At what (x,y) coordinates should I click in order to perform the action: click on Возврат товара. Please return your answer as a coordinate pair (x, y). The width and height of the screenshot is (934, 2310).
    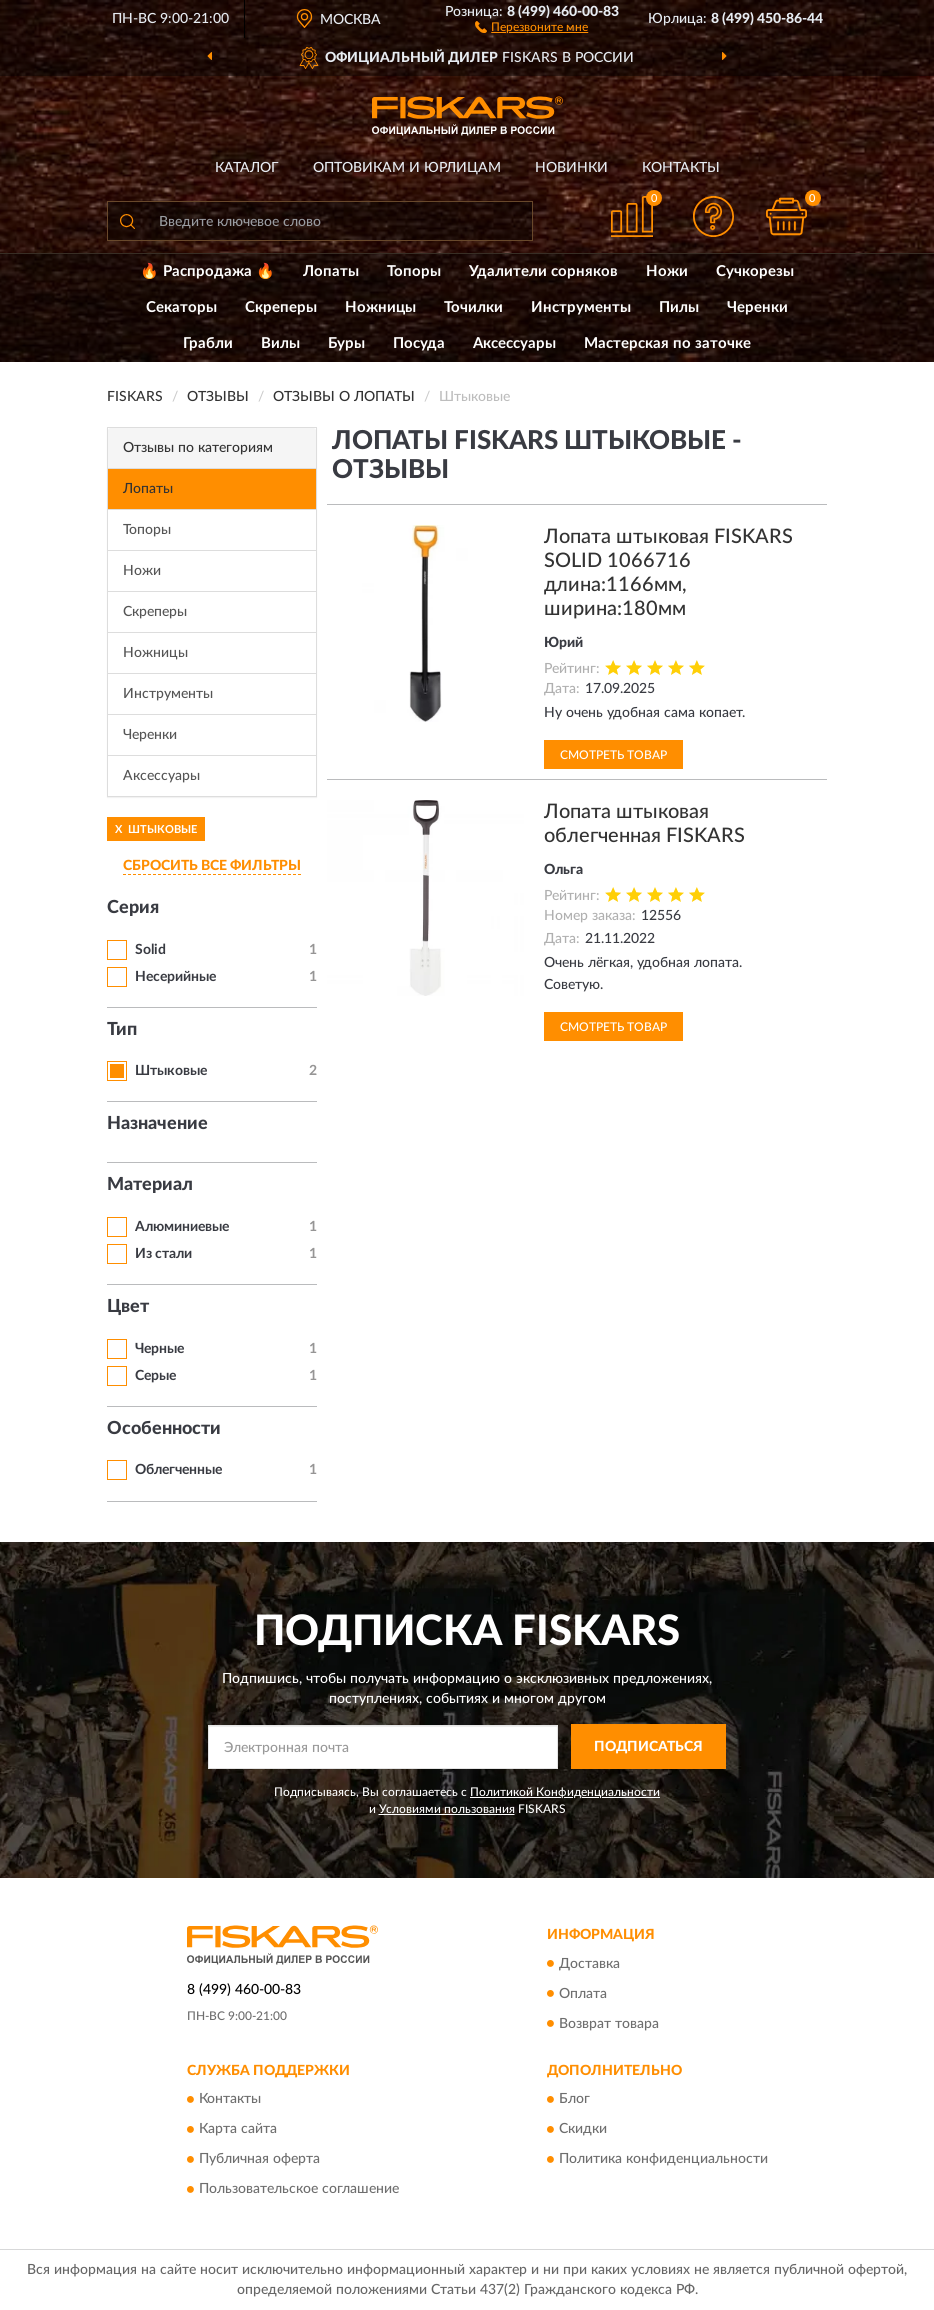
    Looking at the image, I should click on (609, 2024).